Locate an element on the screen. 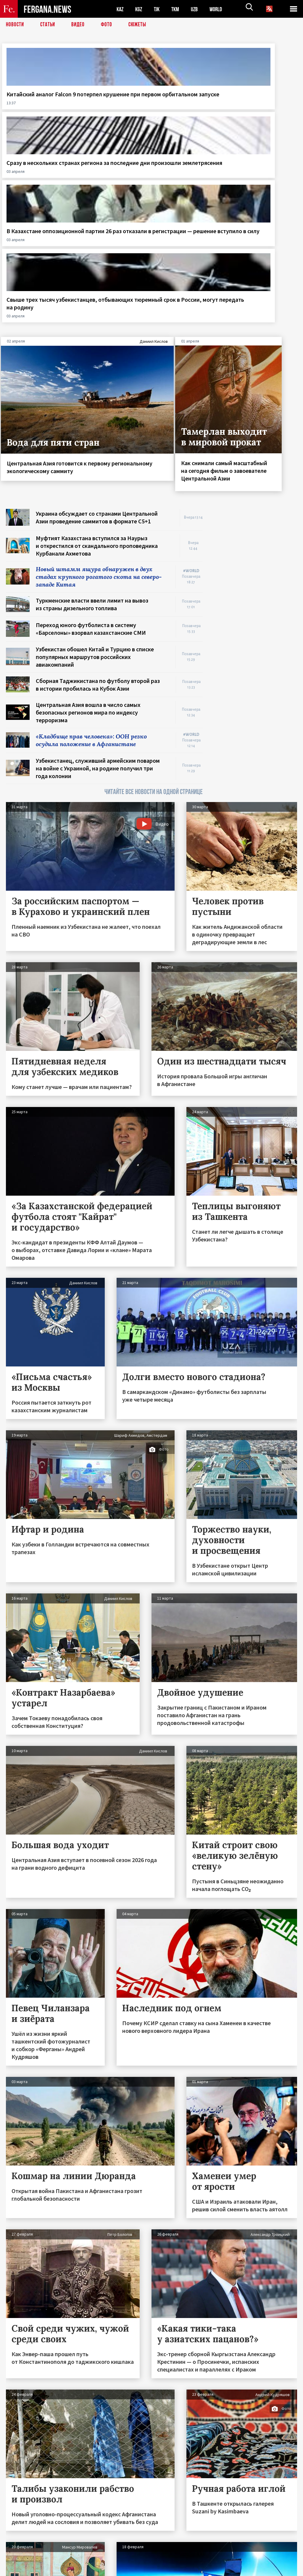 The image size is (303, 2576). [Advertisement] is located at coordinates (255, 373).